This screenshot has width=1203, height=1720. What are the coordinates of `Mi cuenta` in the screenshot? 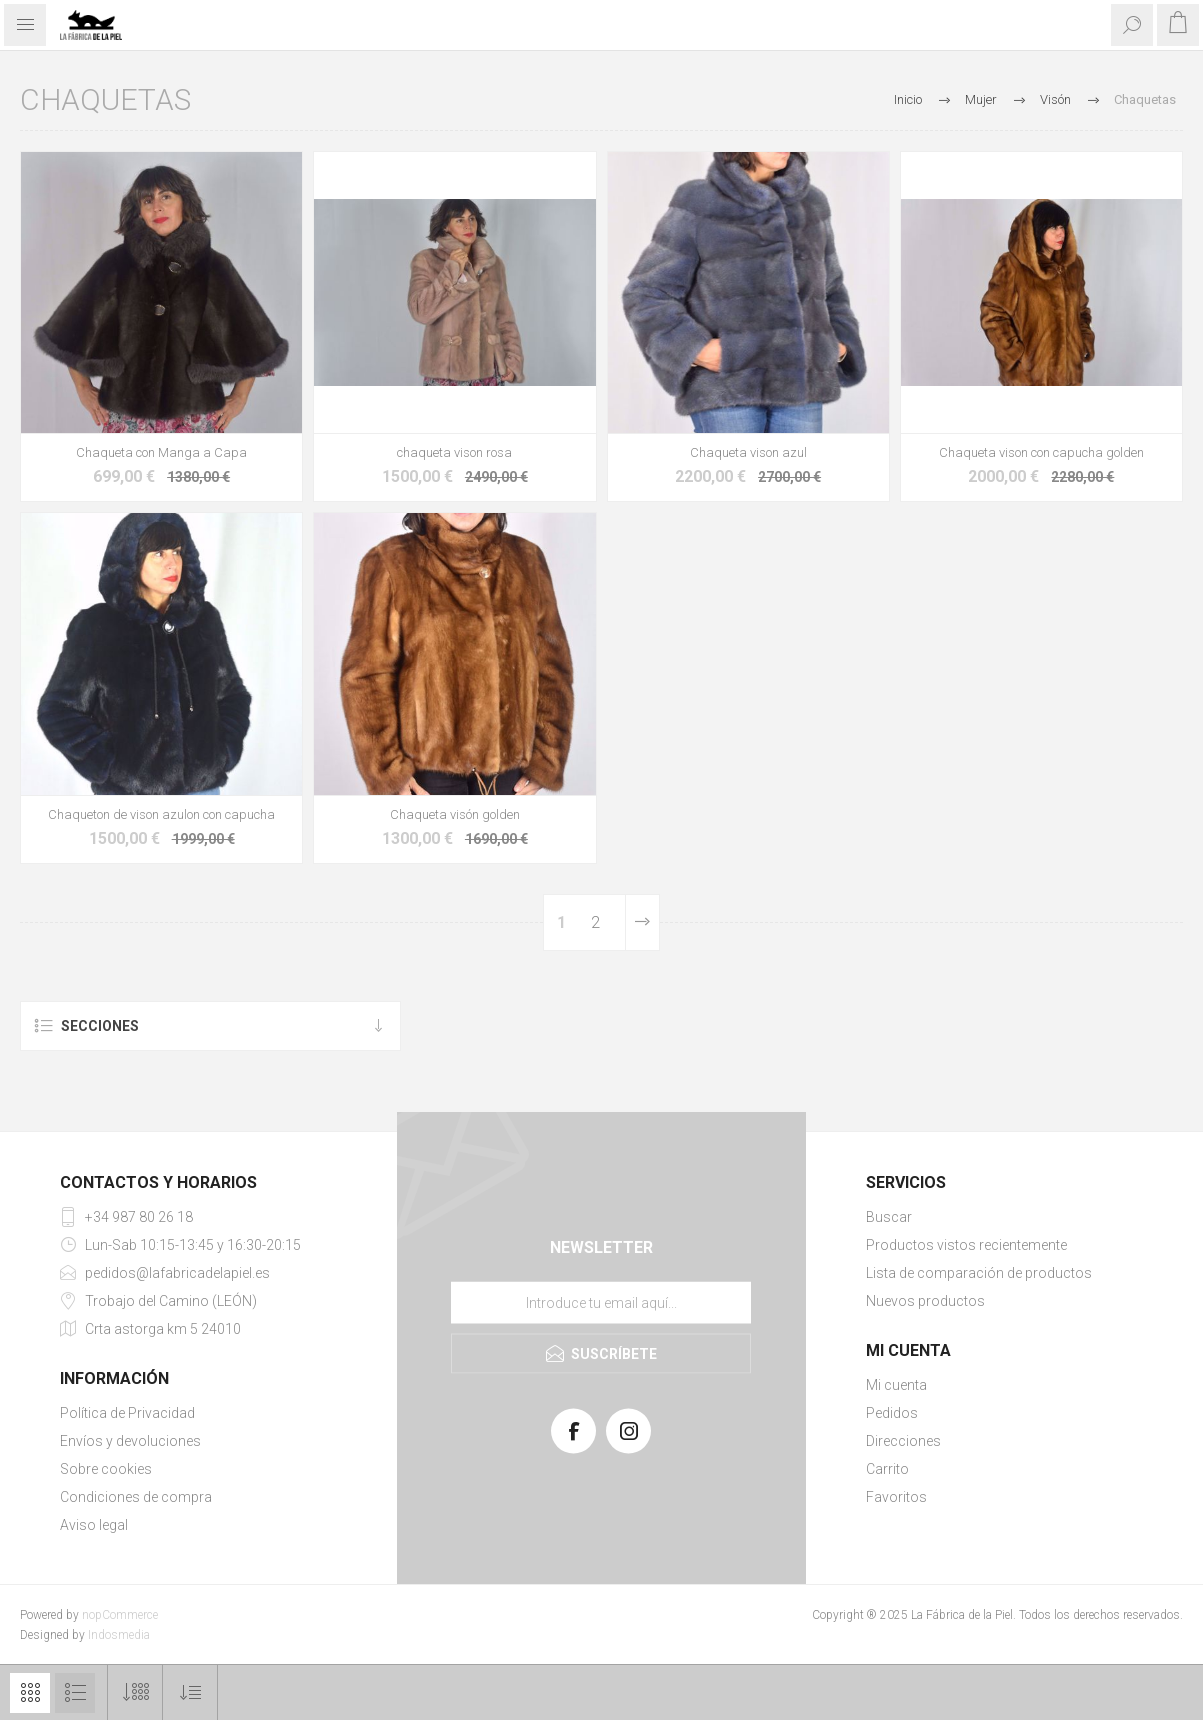 It's located at (896, 1385).